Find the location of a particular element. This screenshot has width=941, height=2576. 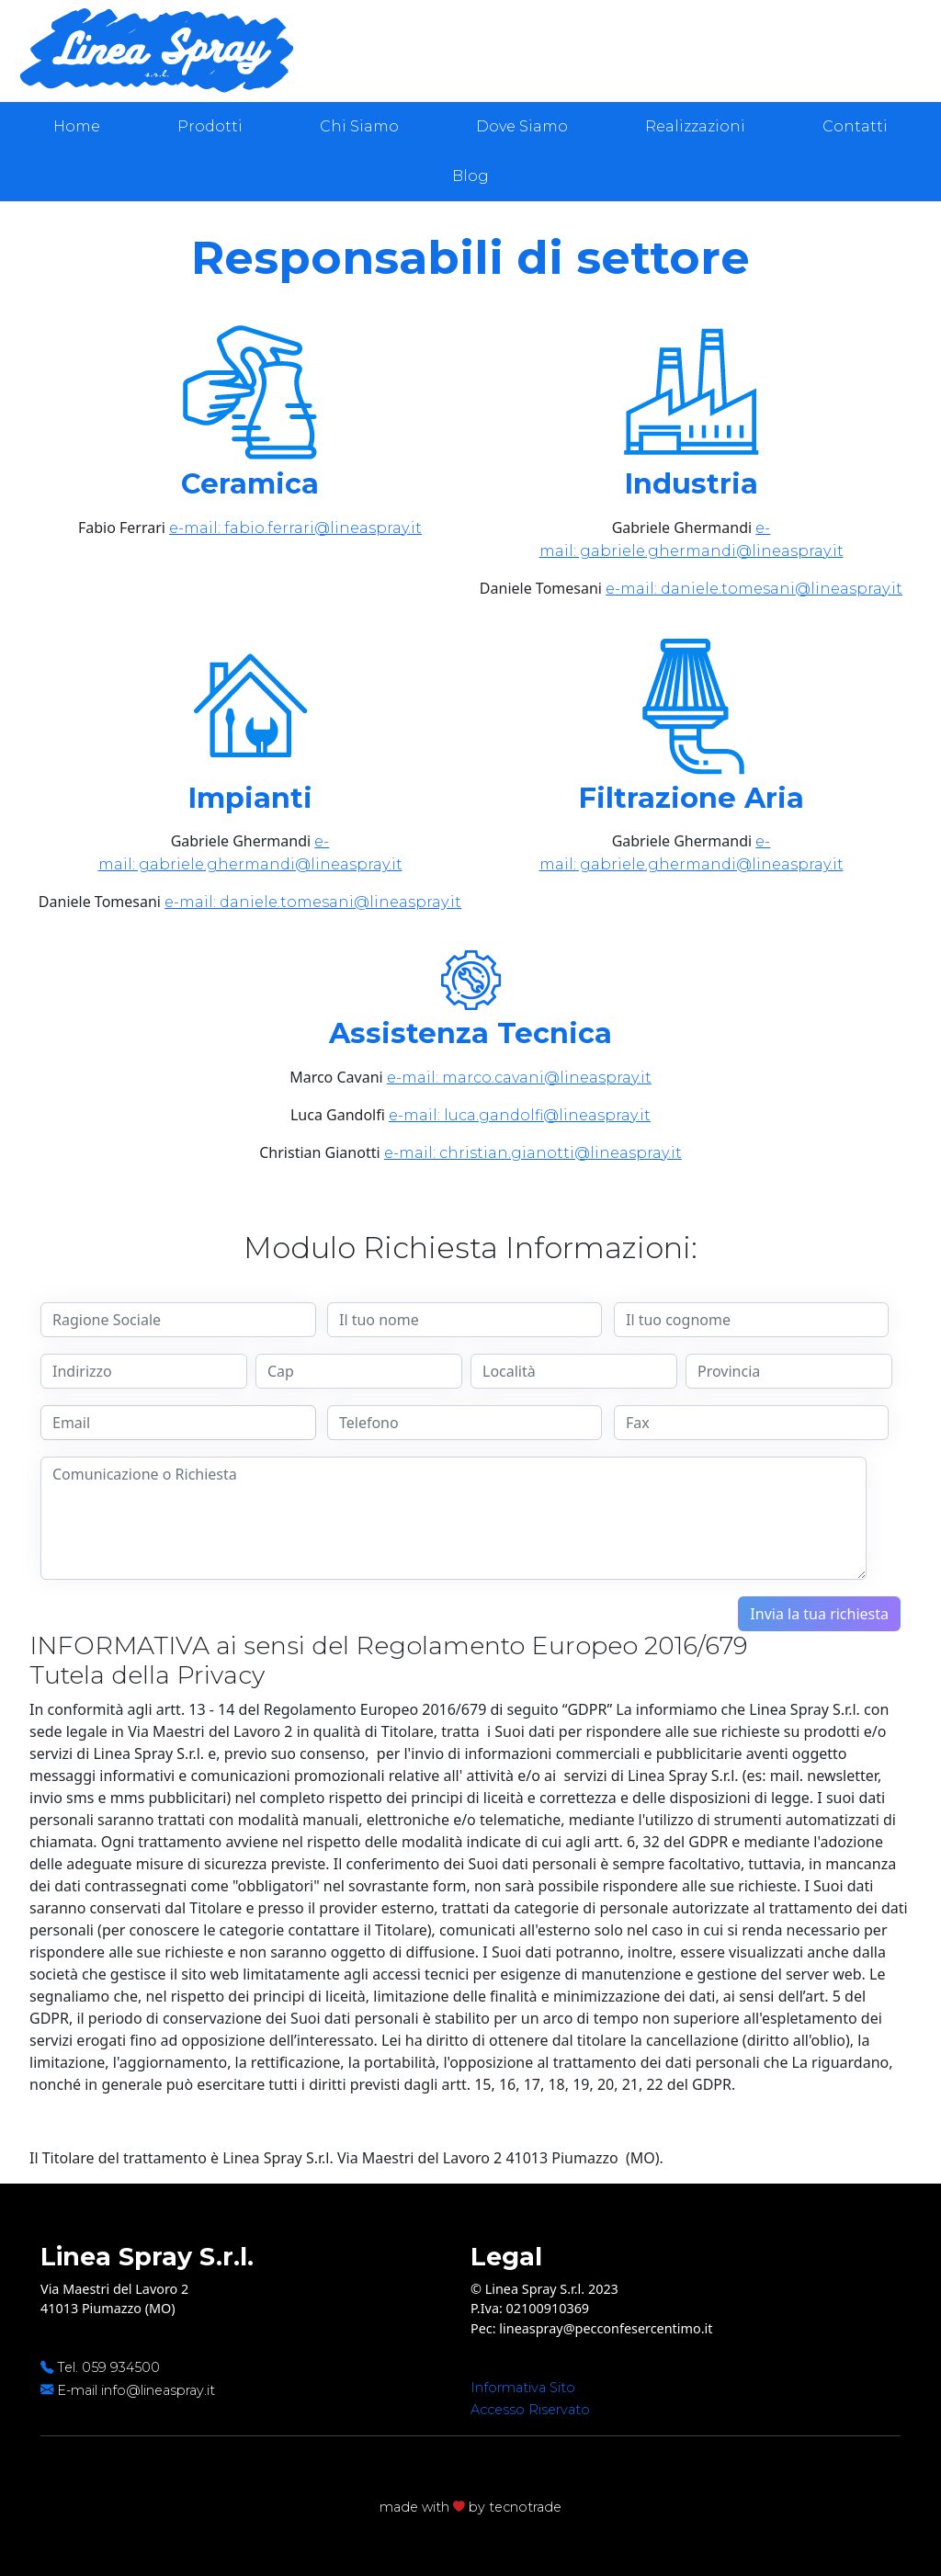

Informativa Sito is located at coordinates (522, 2387).